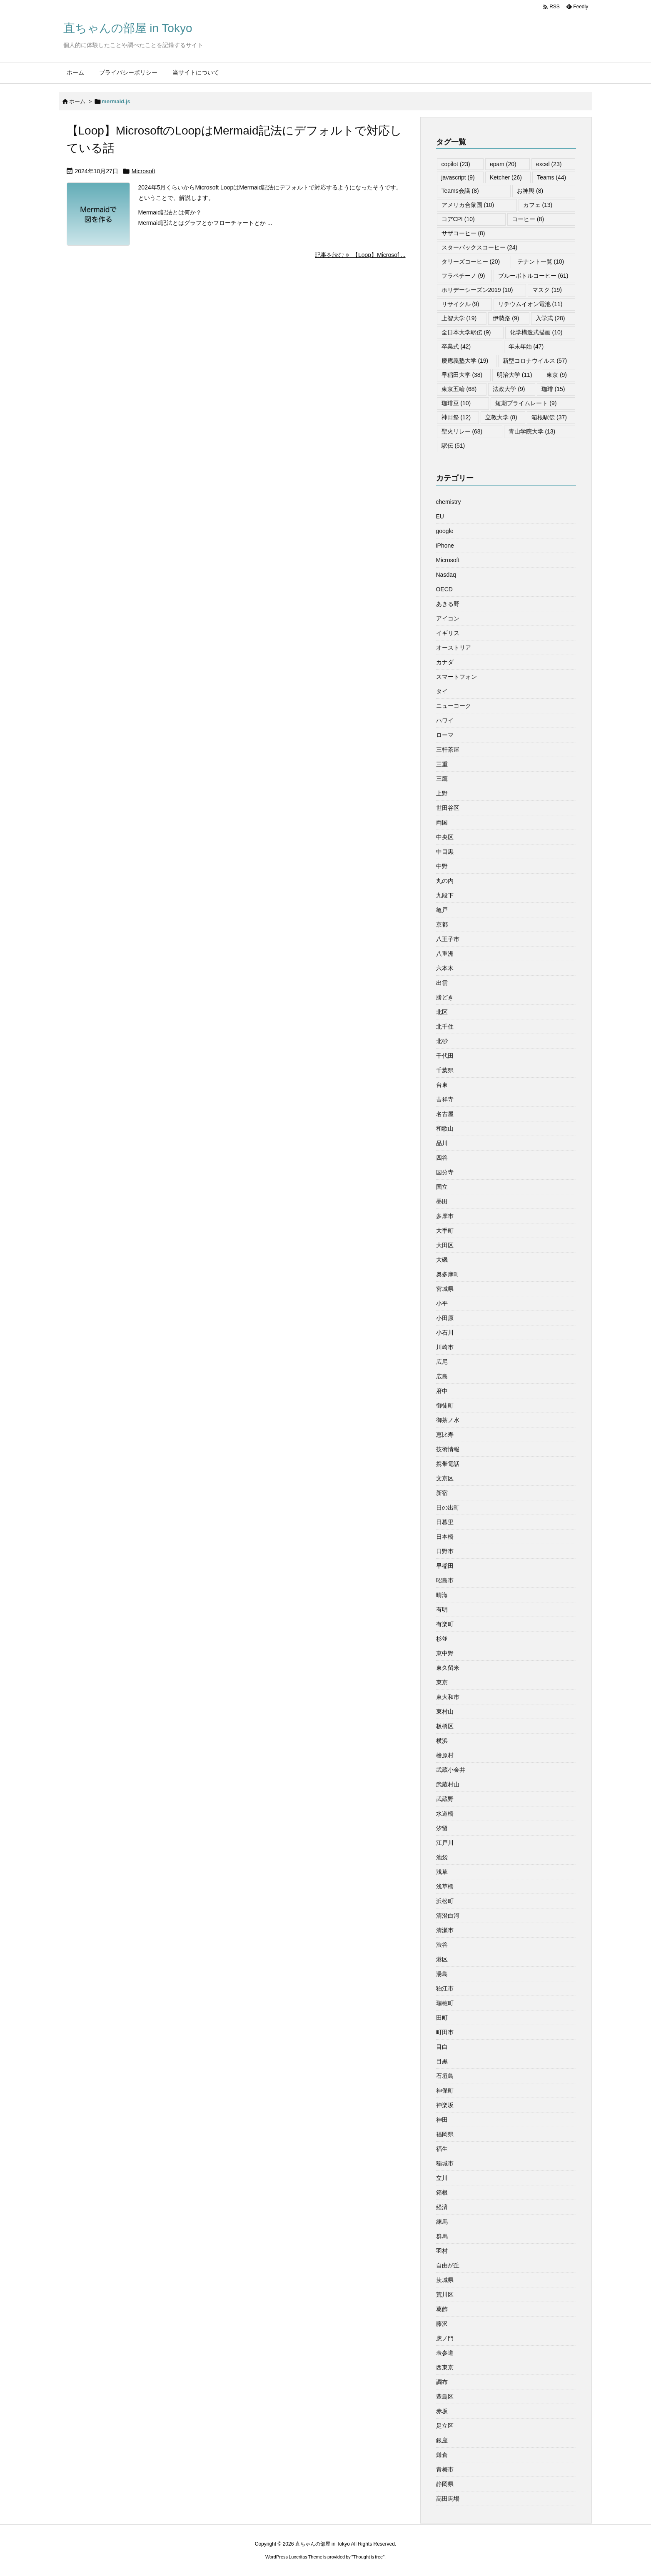 This screenshot has width=651, height=2576. What do you see at coordinates (466, 332) in the screenshot?
I see `全日本大学駅伝 [全日本大学駅伝 (9個の項目)]` at bounding box center [466, 332].